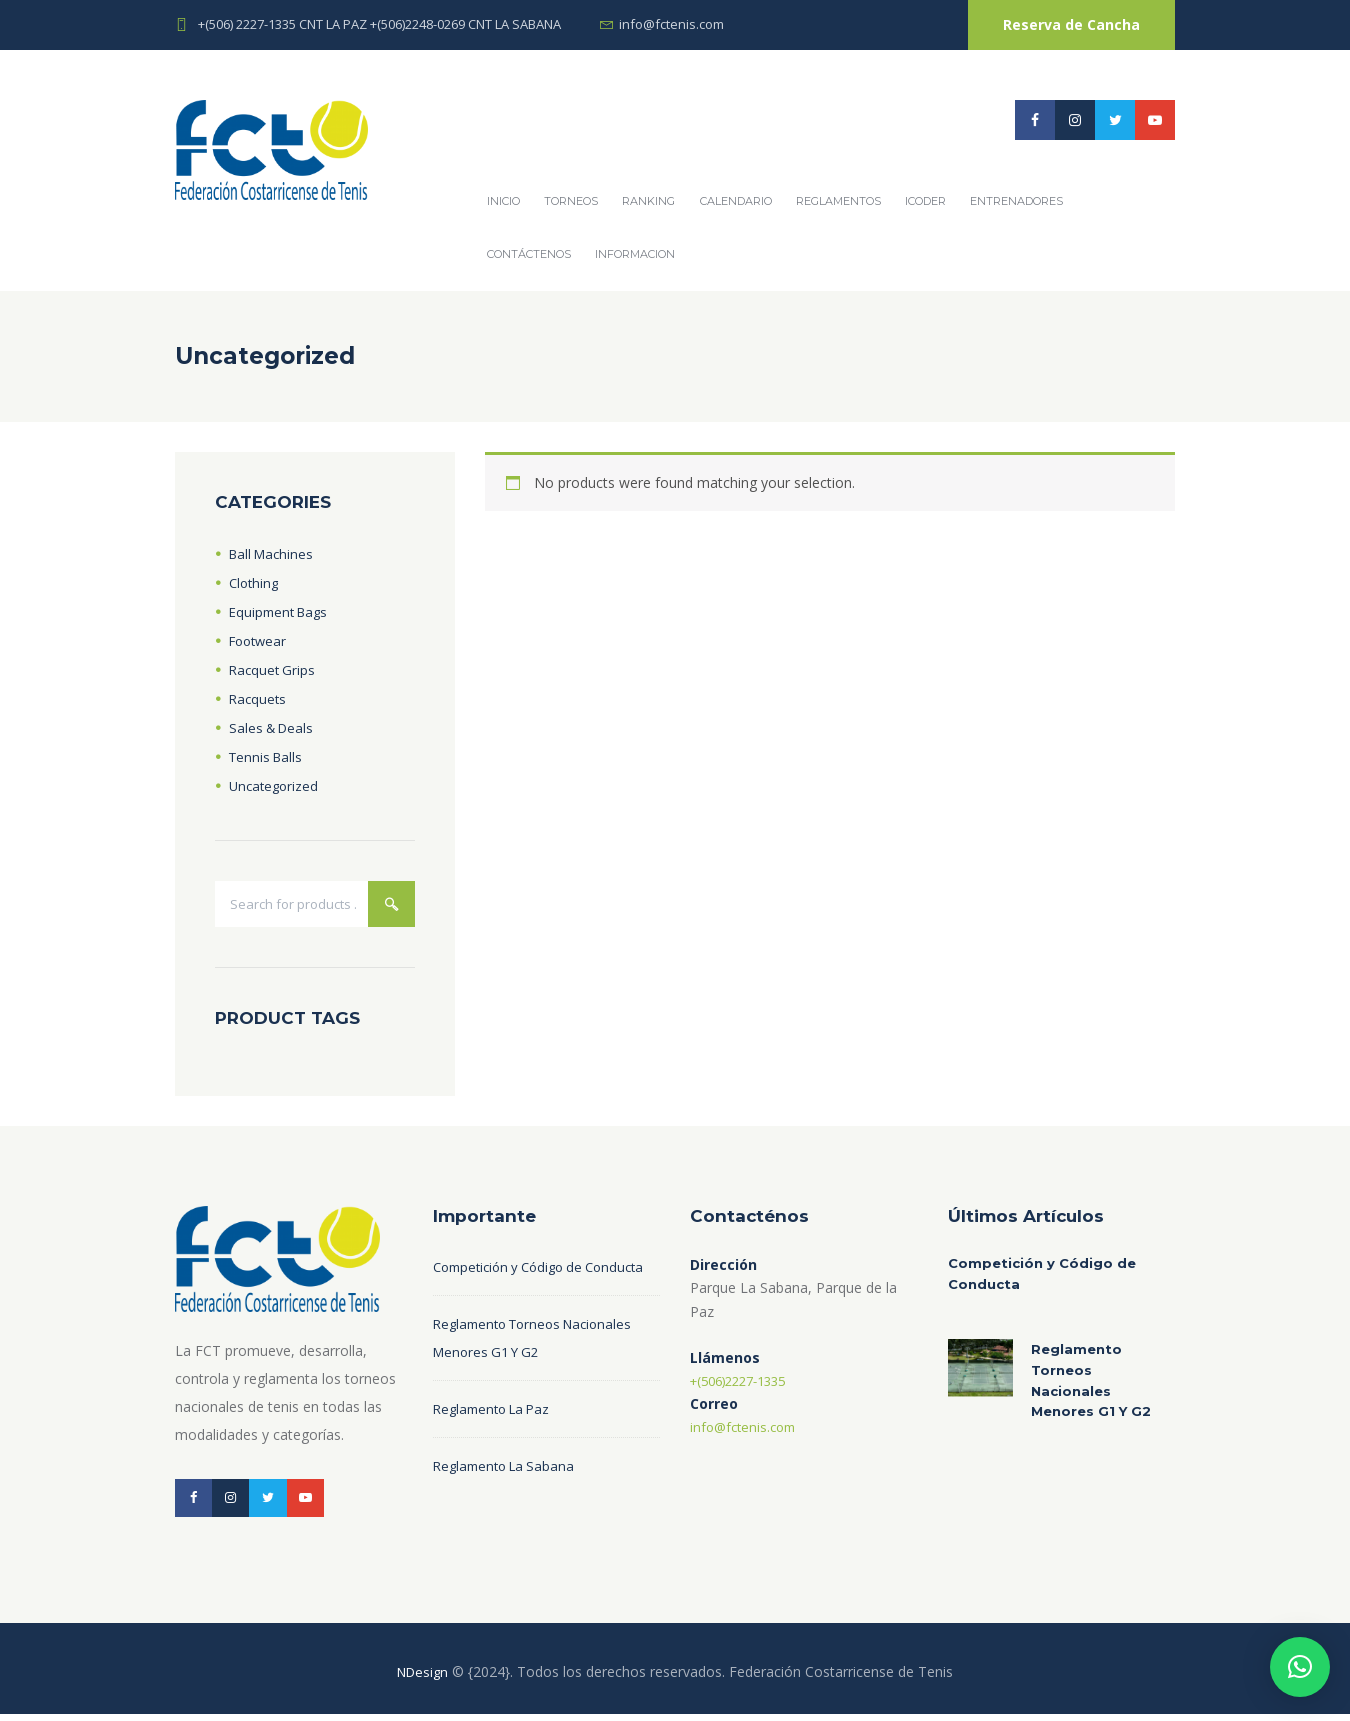  Describe the element at coordinates (260, 640) in the screenshot. I see `Footwear` at that location.